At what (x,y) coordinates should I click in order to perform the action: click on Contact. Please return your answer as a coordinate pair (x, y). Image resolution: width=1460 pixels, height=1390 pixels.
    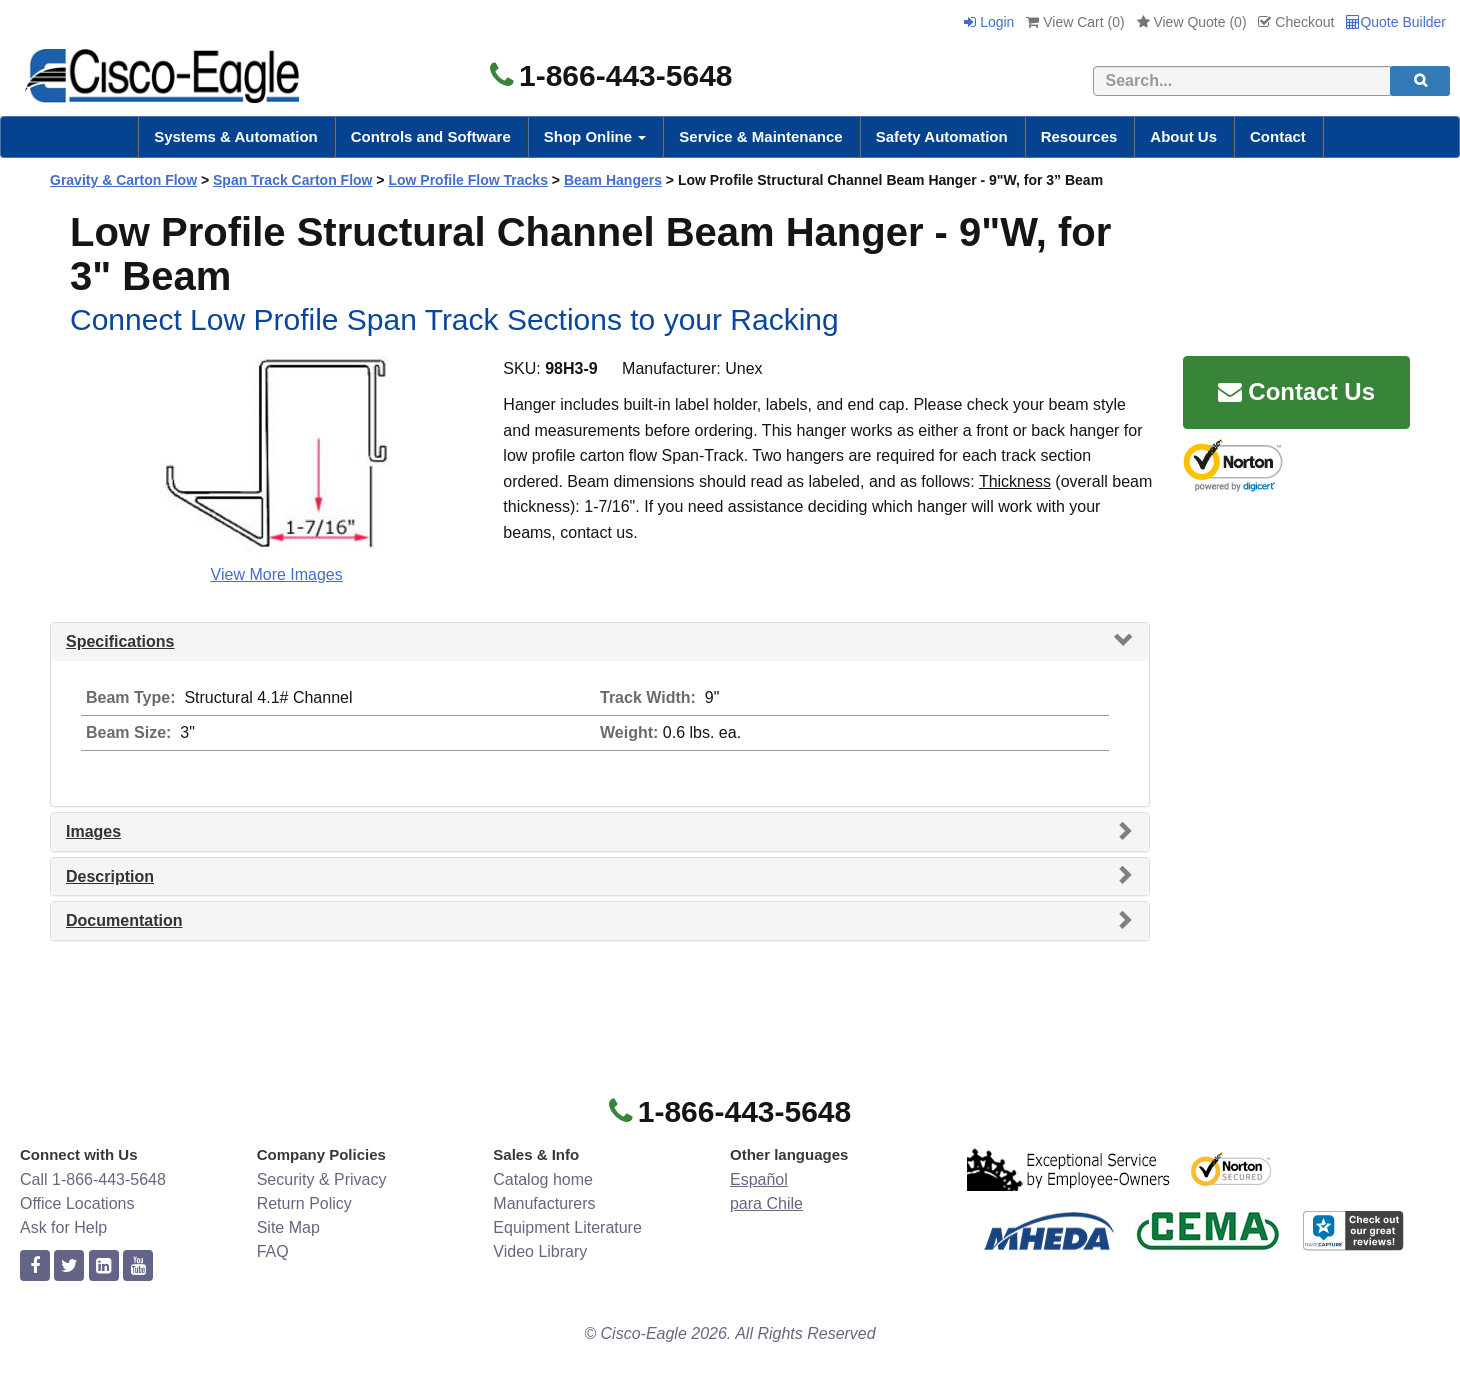
    Looking at the image, I should click on (1278, 136).